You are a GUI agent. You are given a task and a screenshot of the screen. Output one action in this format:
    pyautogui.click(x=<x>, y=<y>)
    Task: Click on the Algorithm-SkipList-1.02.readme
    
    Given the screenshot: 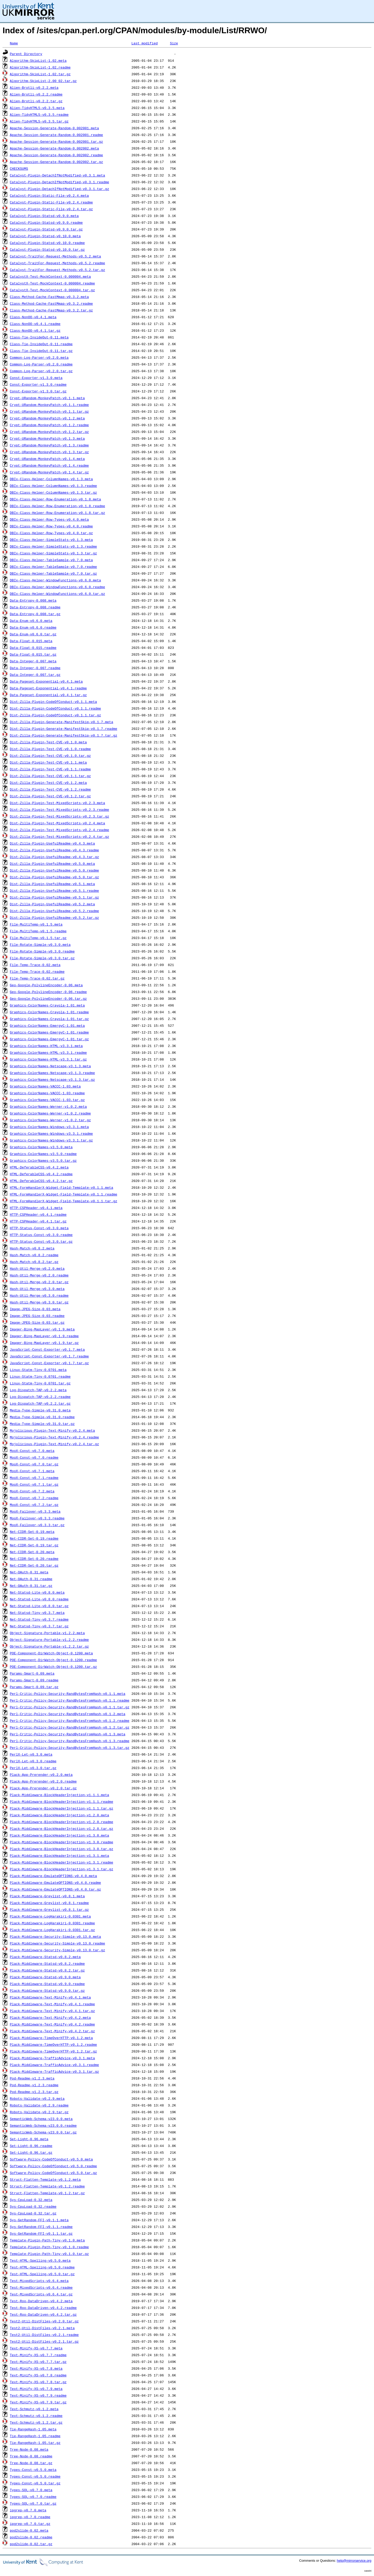 What is the action you would take?
    pyautogui.click(x=40, y=67)
    